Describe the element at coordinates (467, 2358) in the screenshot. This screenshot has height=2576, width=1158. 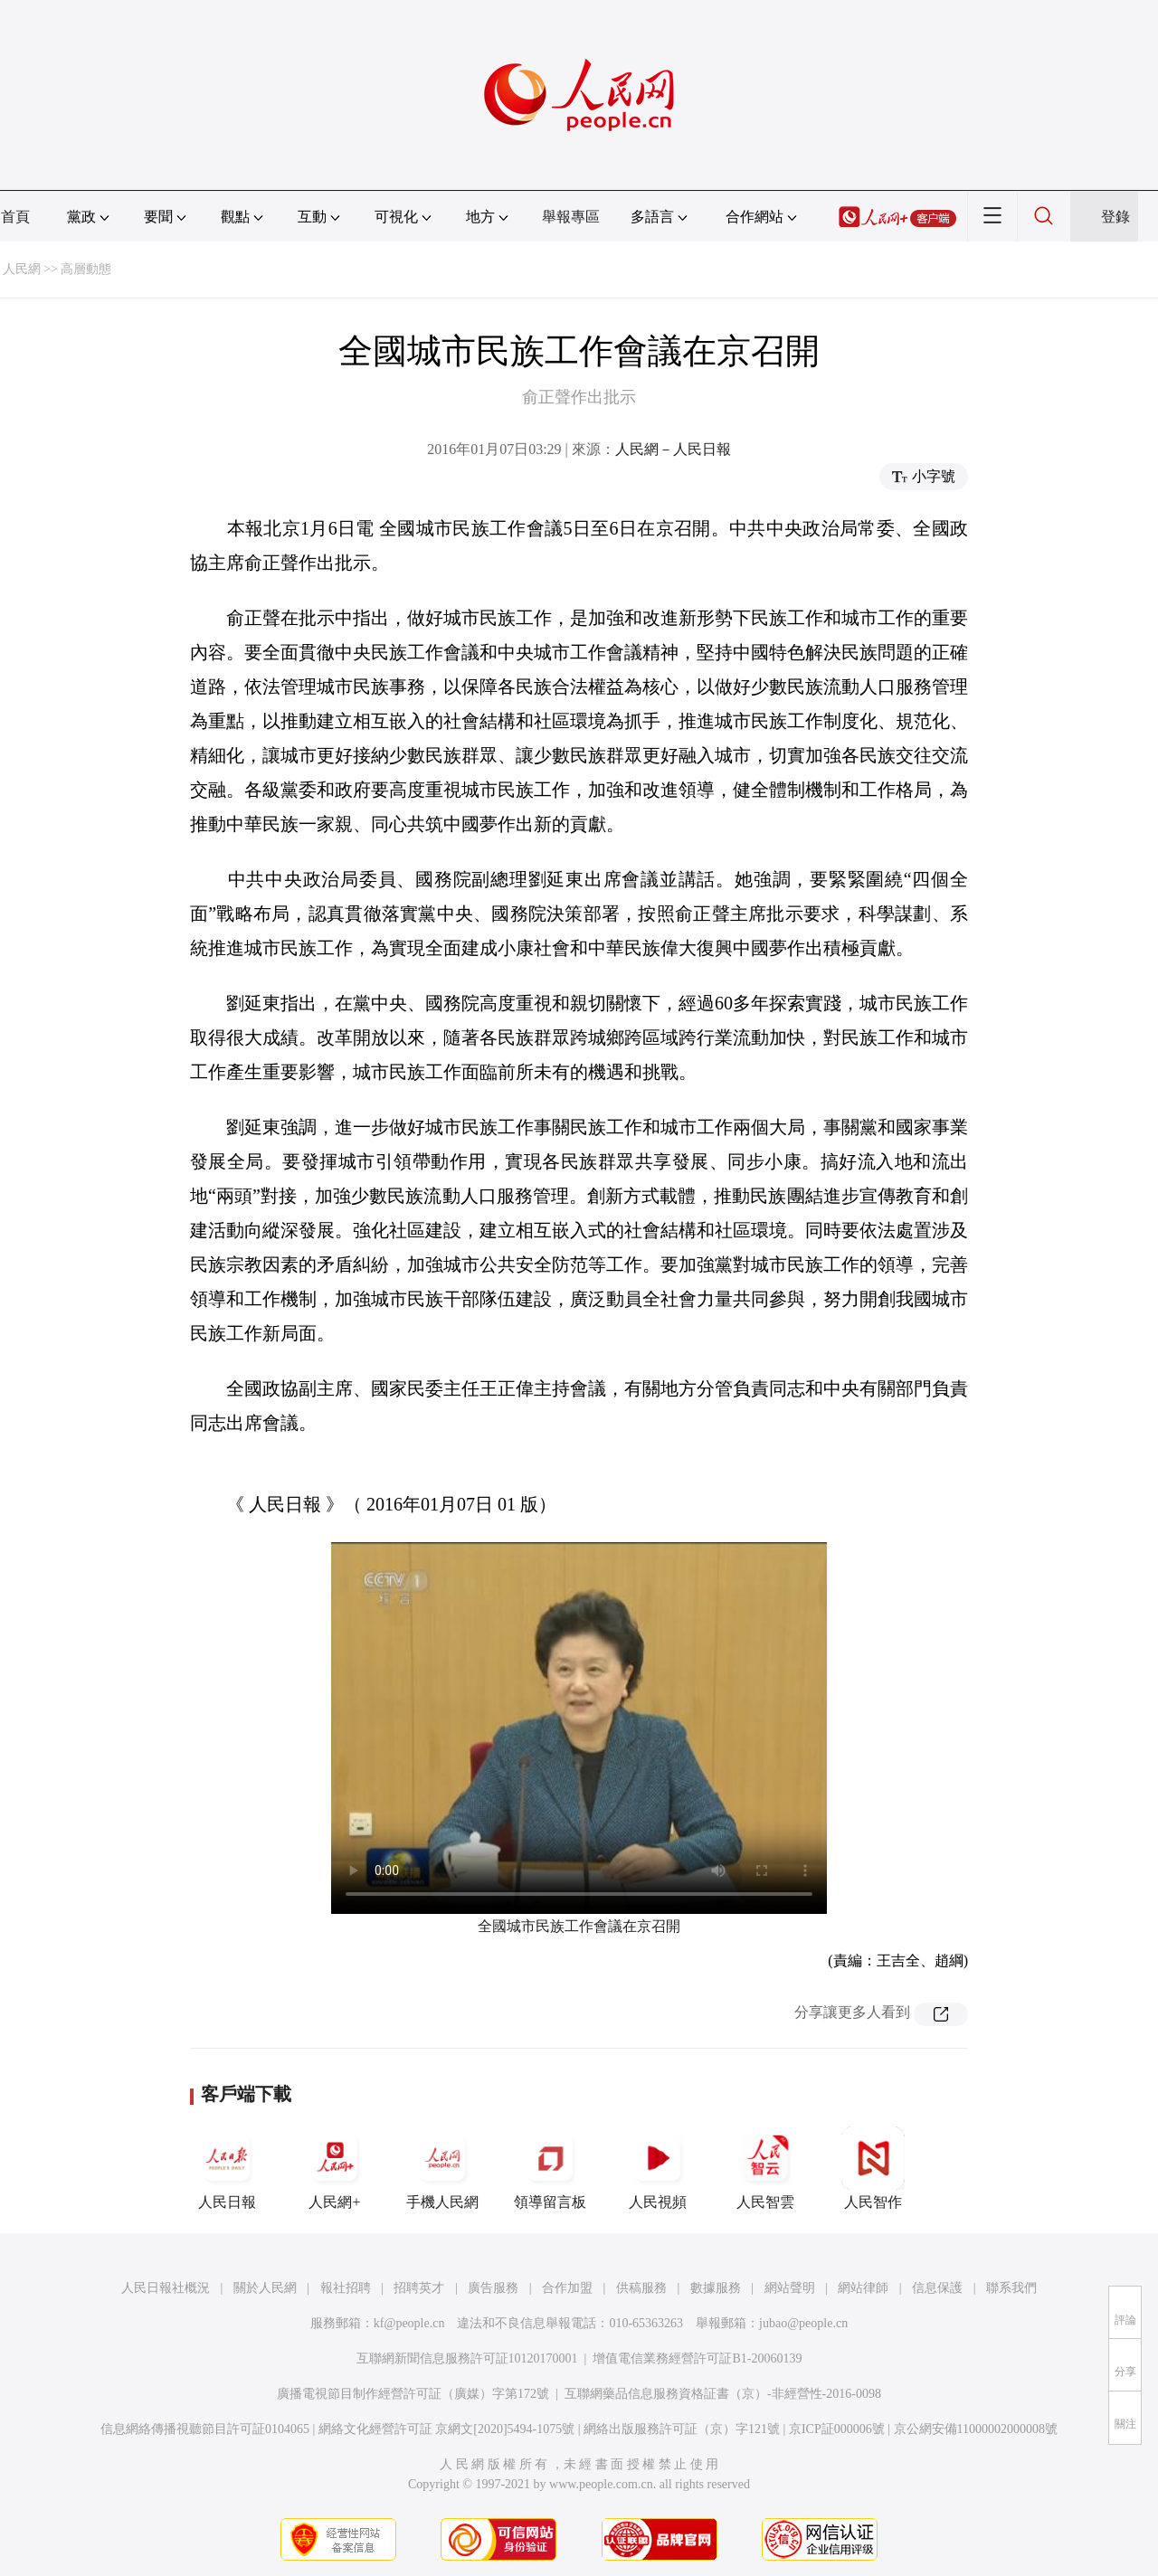
I see `互聯網新聞信息服務許可証10120170001` at that location.